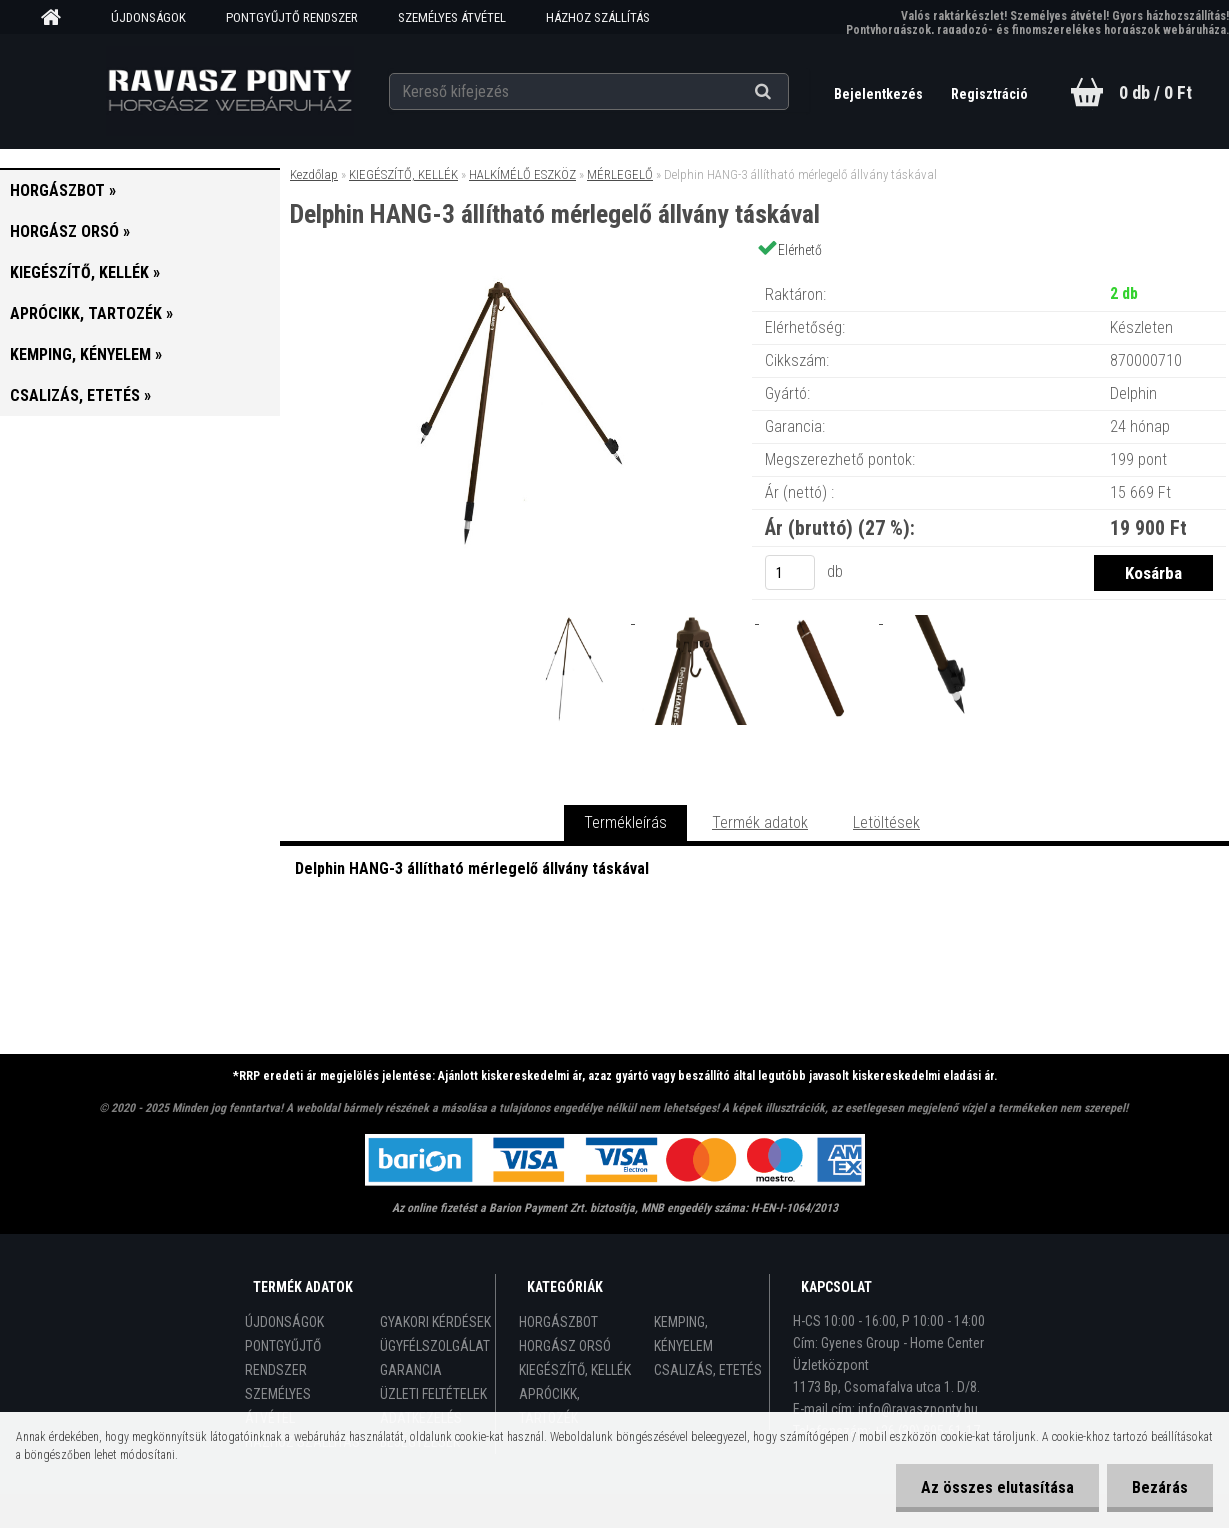  I want to click on HALKÍMÉLŐ ESZKÖZ, so click(522, 174).